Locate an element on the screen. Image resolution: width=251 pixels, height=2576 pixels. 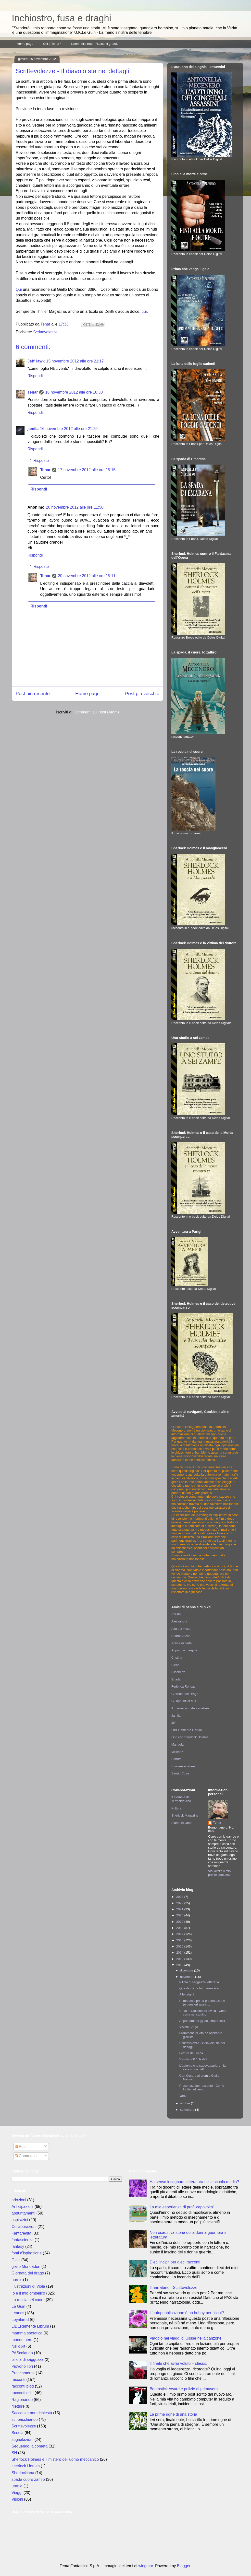
urania is located at coordinates (17, 2486).